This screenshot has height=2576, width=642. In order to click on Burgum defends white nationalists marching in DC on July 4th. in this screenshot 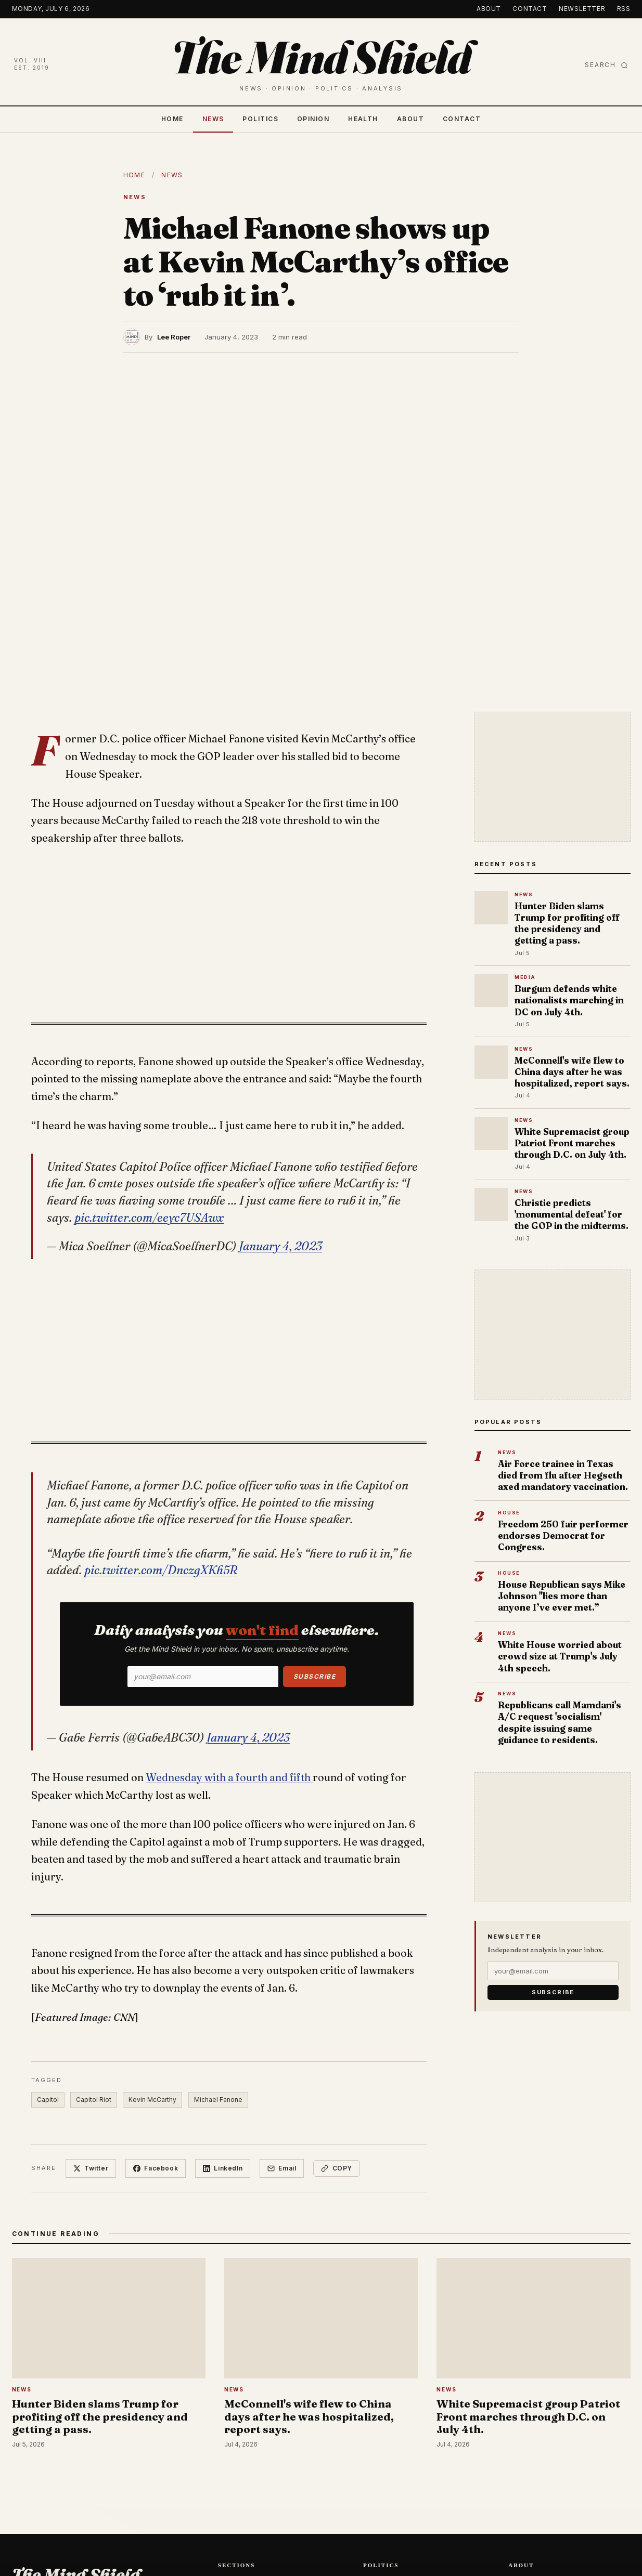, I will do `click(569, 1000)`.